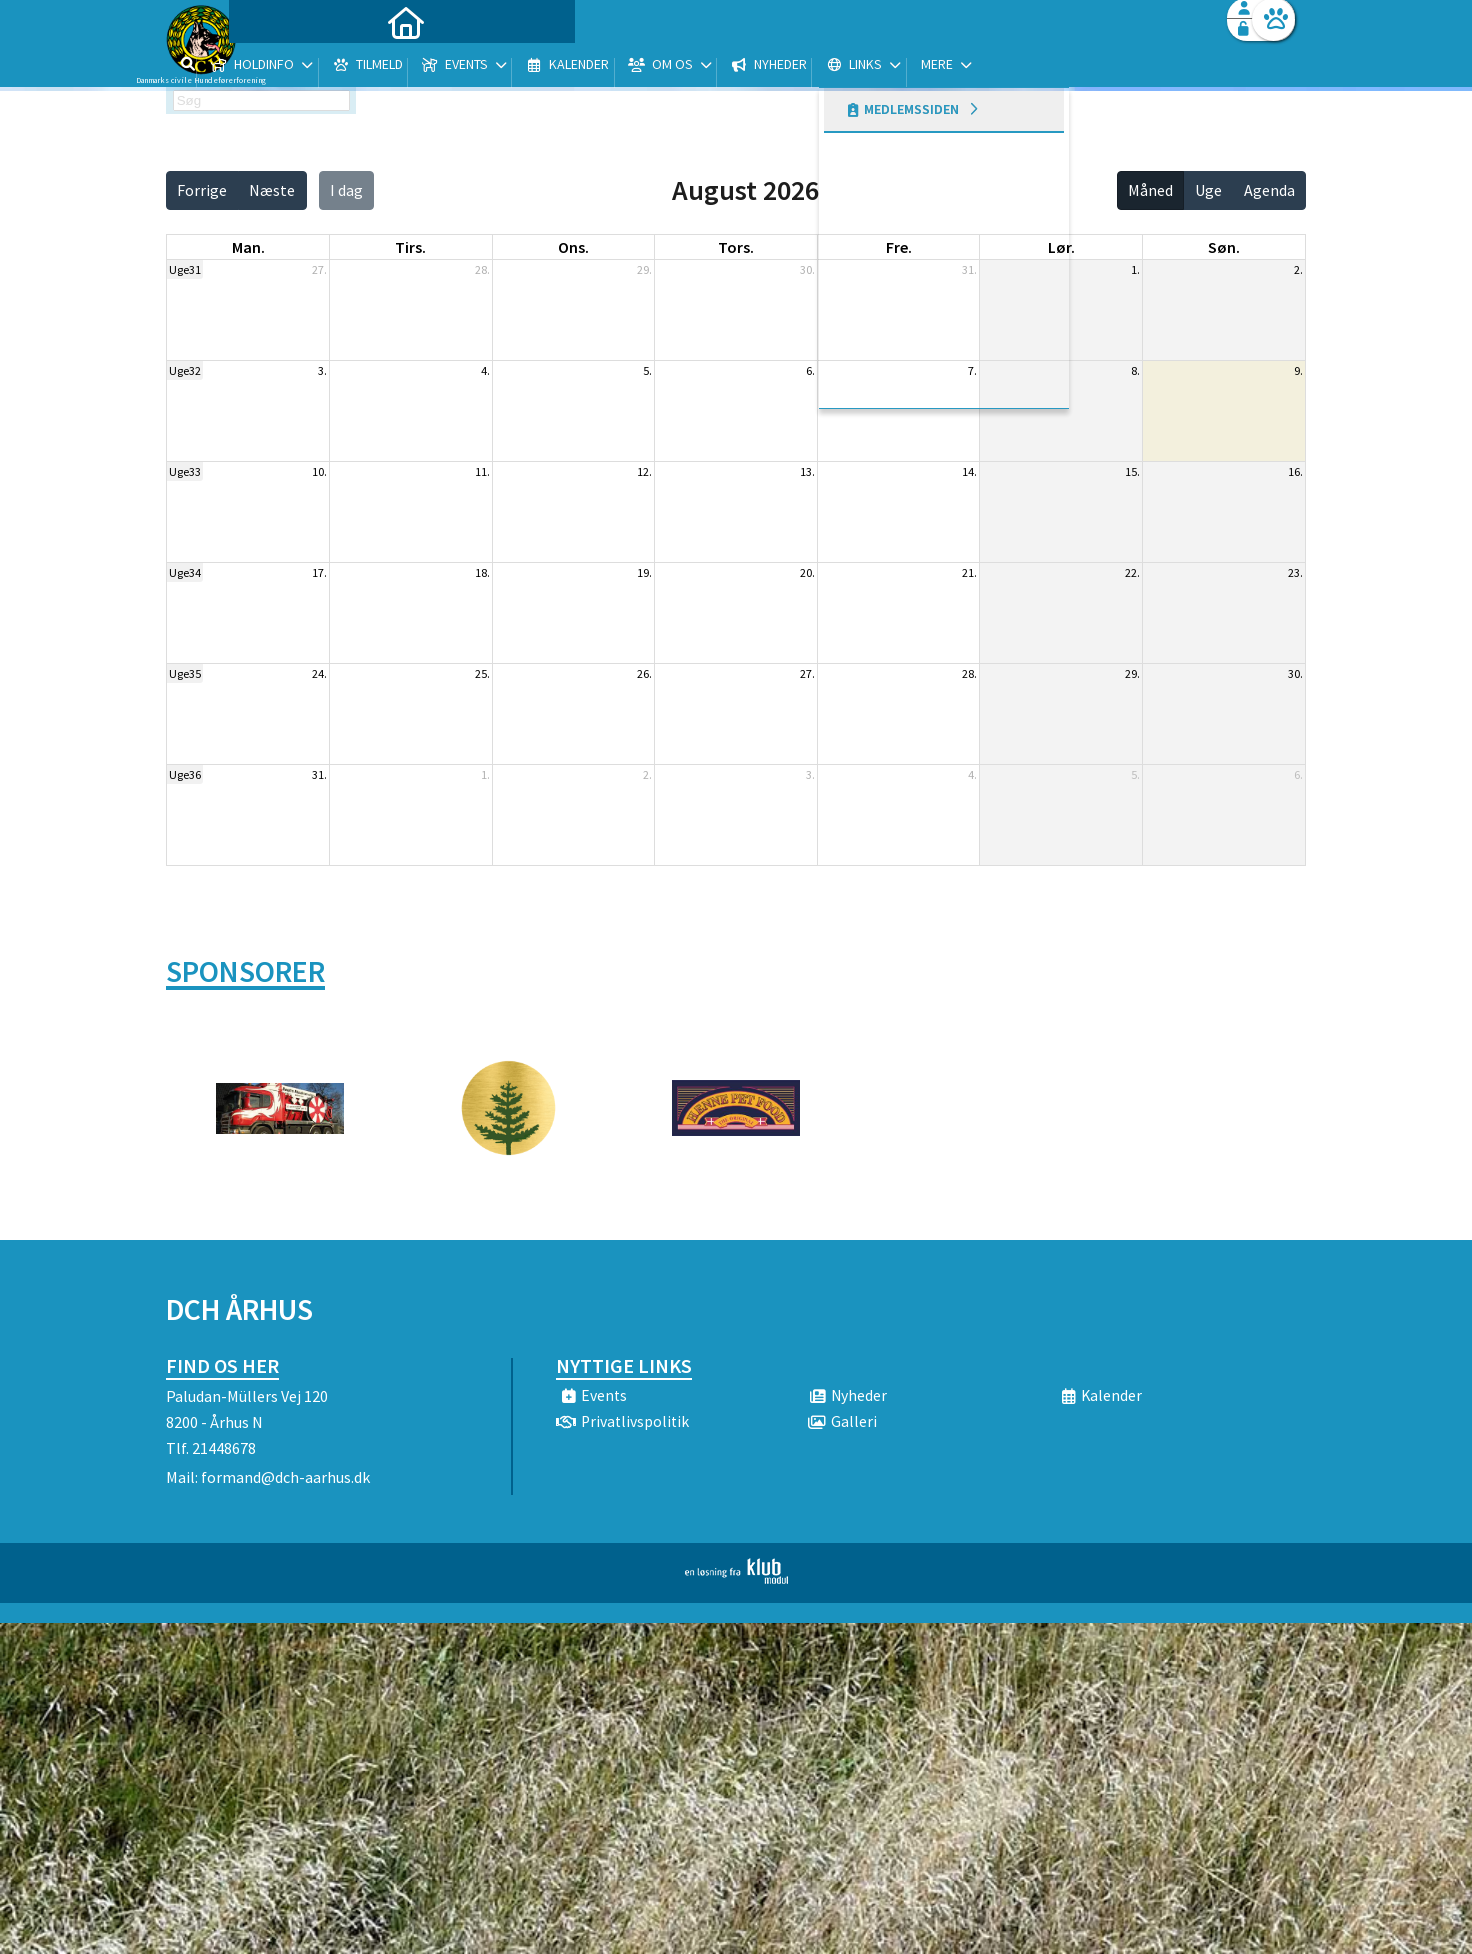 The height and width of the screenshot is (1954, 1472). Describe the element at coordinates (807, 471) in the screenshot. I see `13.` at that location.